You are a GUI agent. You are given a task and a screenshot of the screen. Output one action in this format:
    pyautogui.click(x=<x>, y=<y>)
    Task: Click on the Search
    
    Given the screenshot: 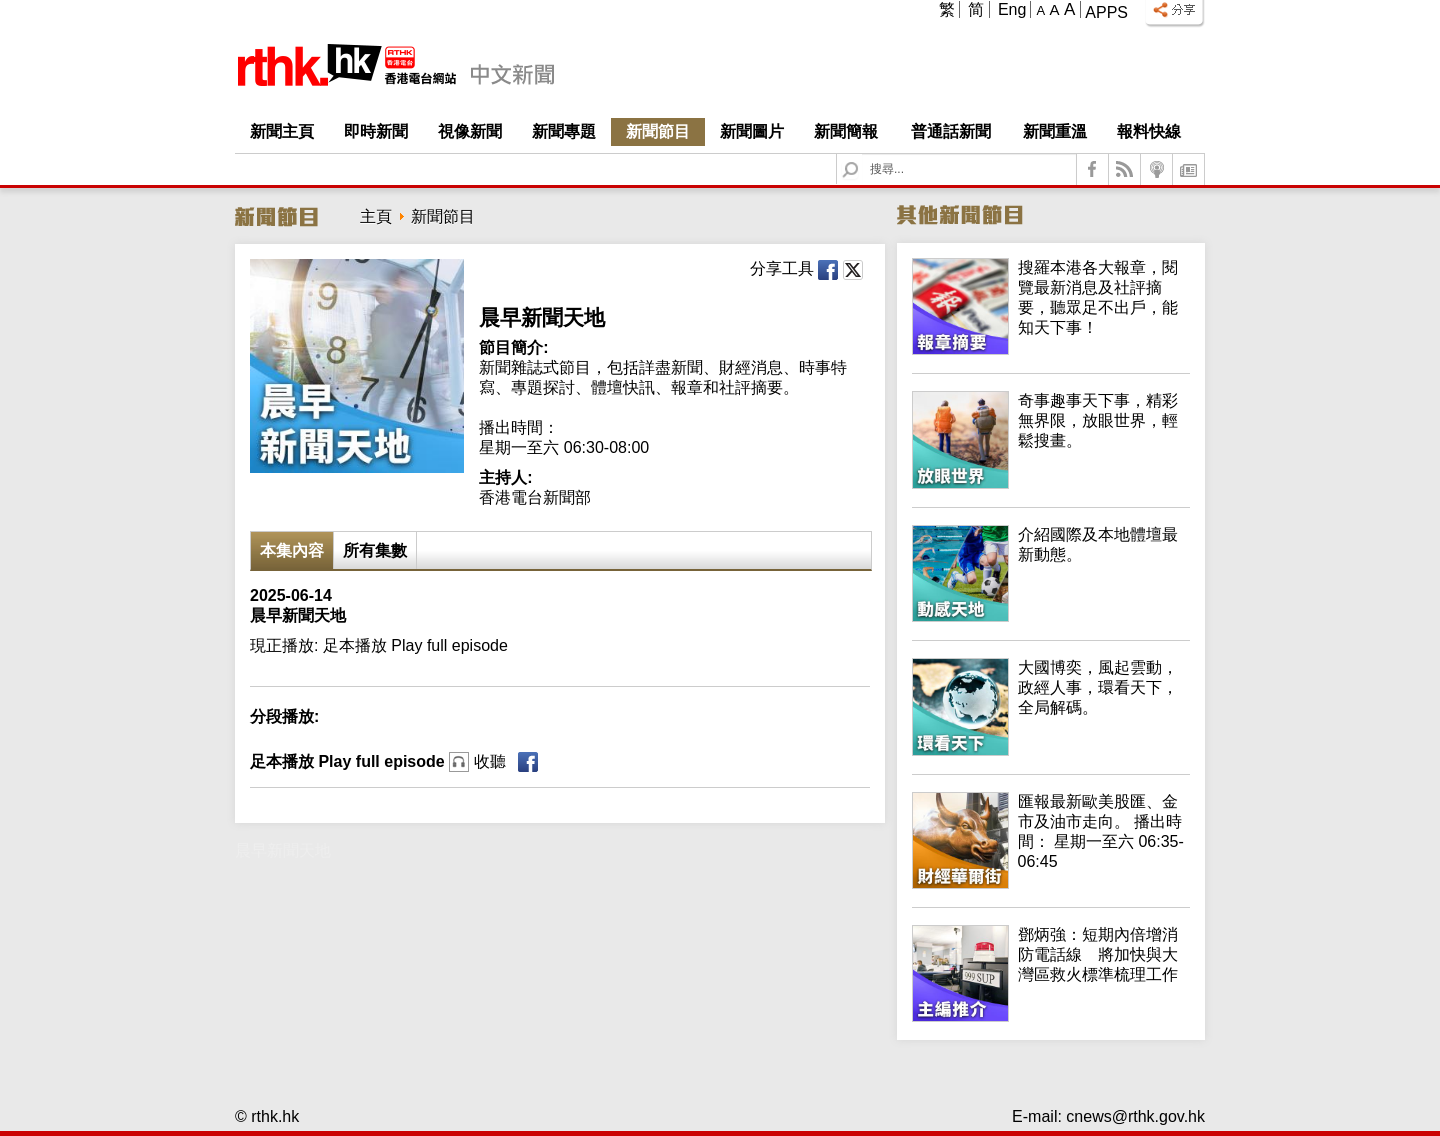 What is the action you would take?
    pyautogui.click(x=862, y=154)
    